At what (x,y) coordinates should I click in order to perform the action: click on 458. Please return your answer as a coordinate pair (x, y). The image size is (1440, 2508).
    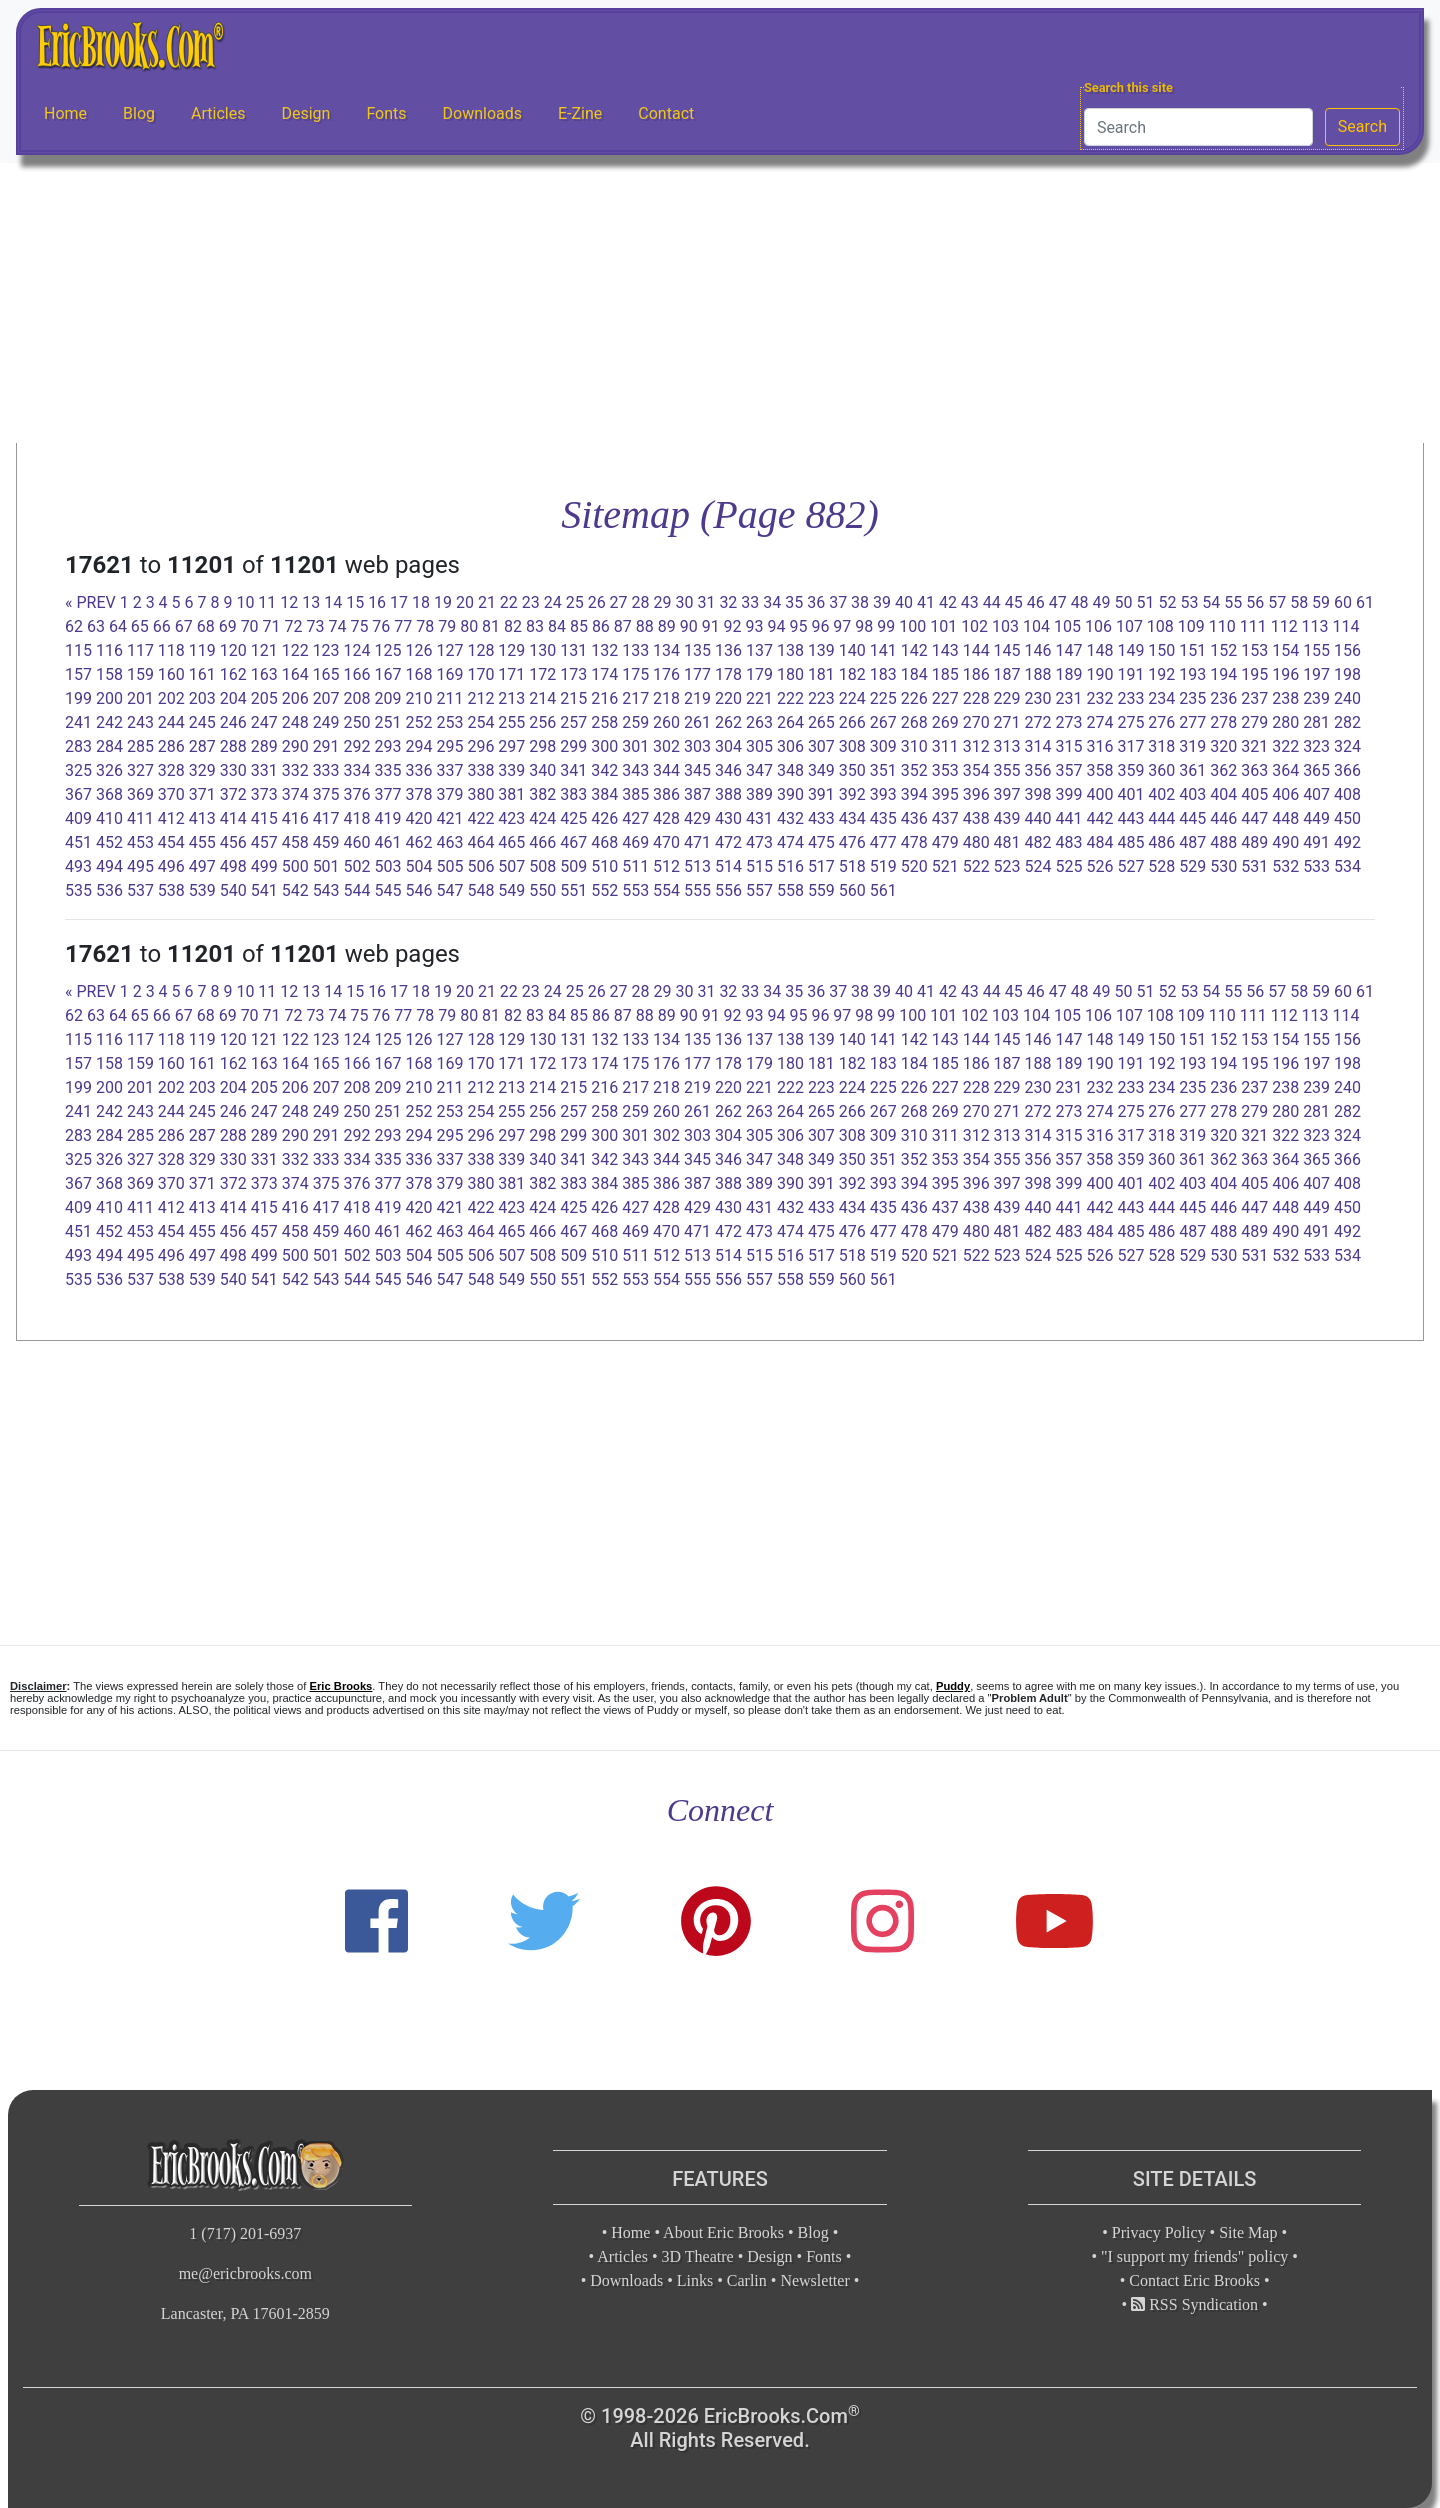
    Looking at the image, I should click on (295, 842).